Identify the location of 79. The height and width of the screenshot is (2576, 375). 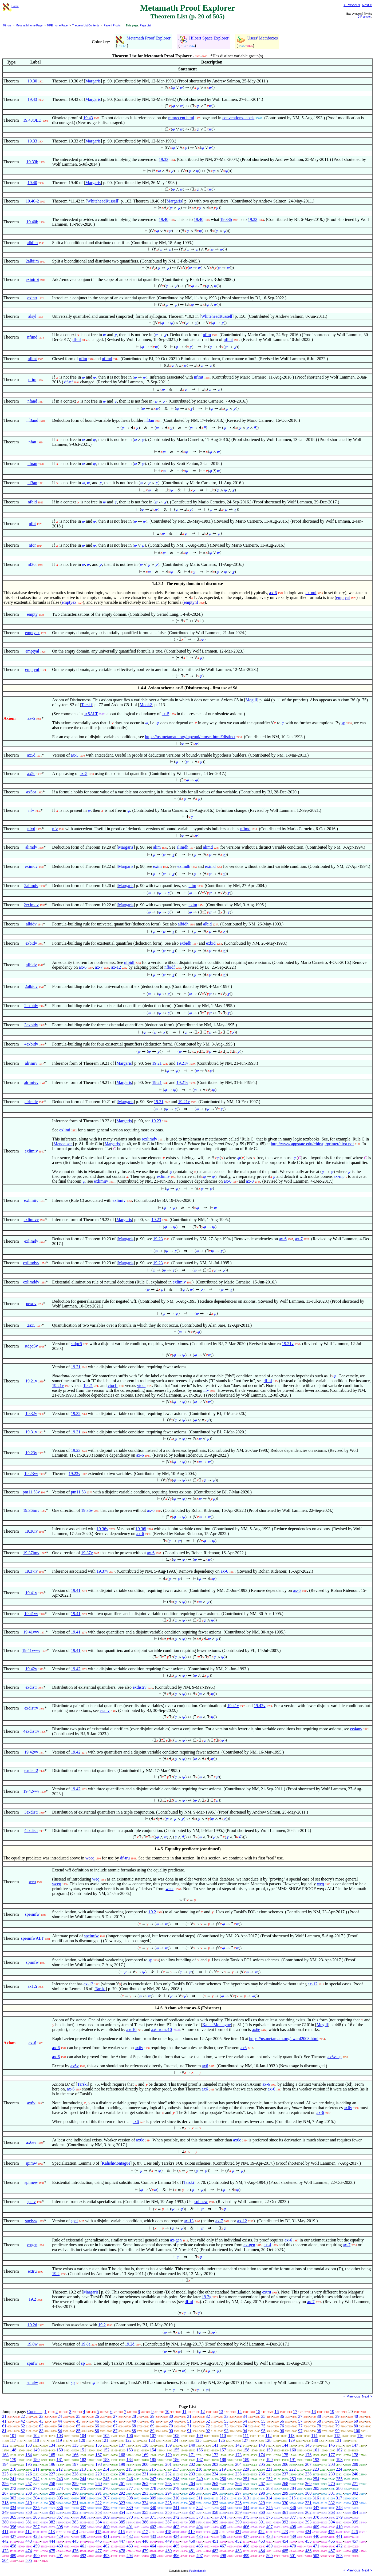
(337, 2426).